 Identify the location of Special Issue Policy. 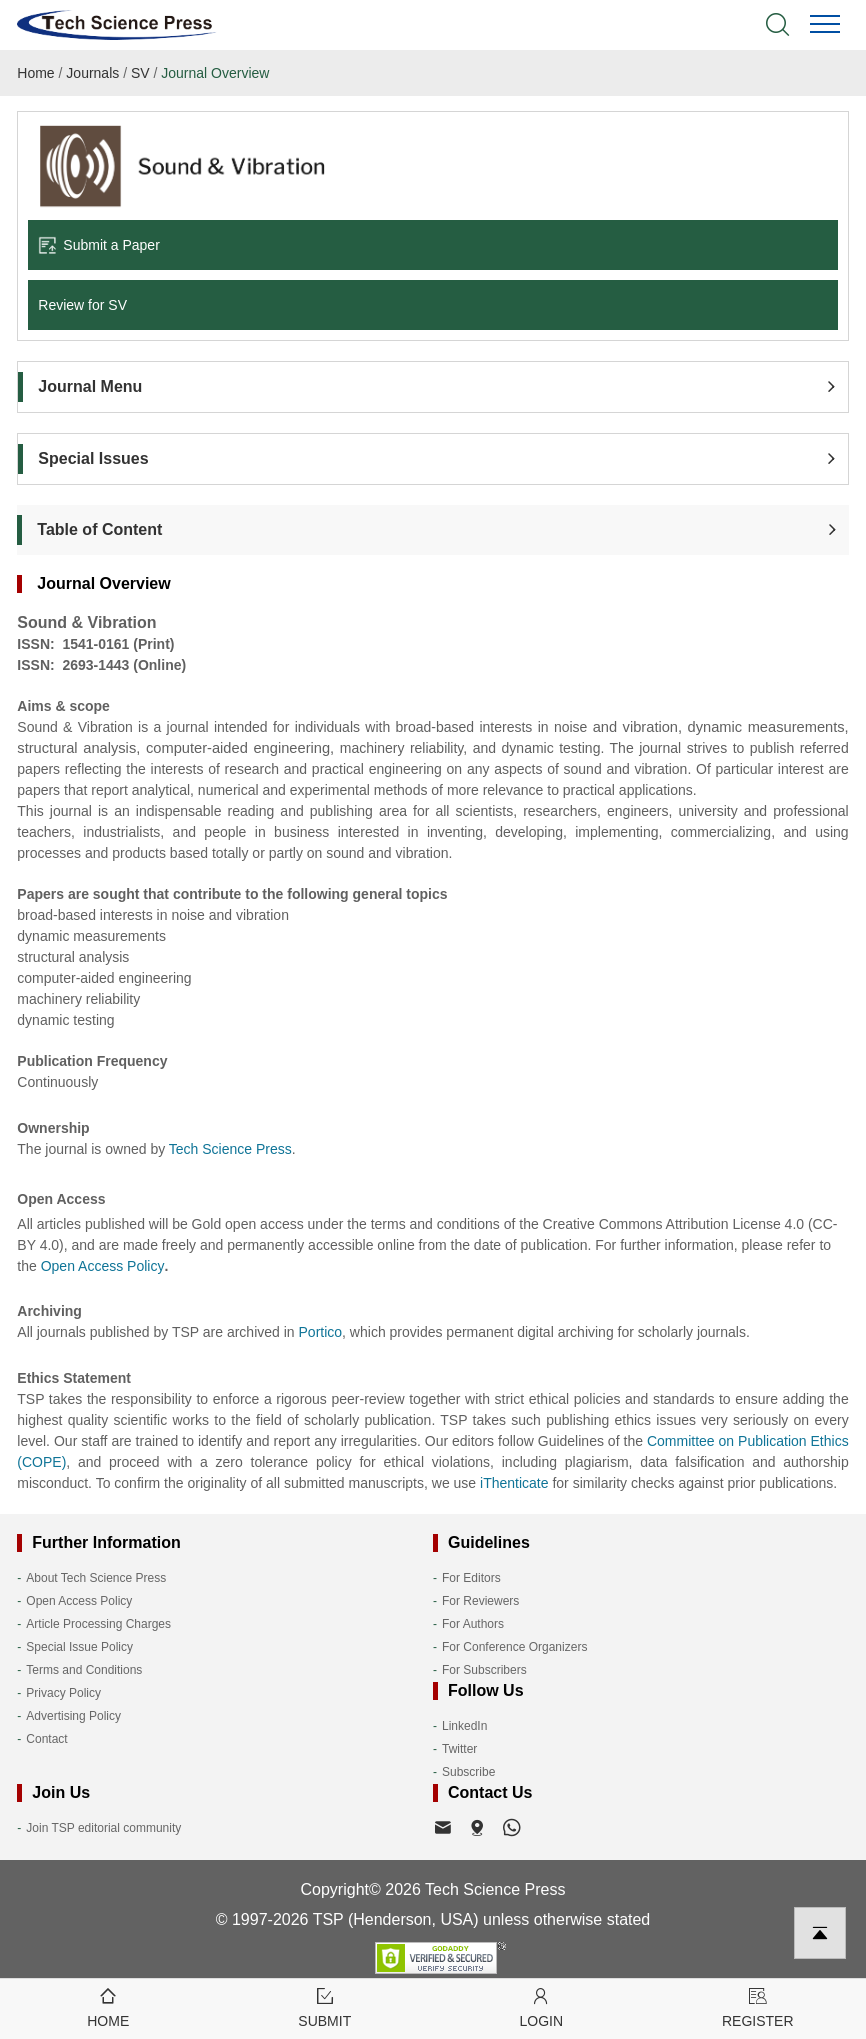
(79, 1647).